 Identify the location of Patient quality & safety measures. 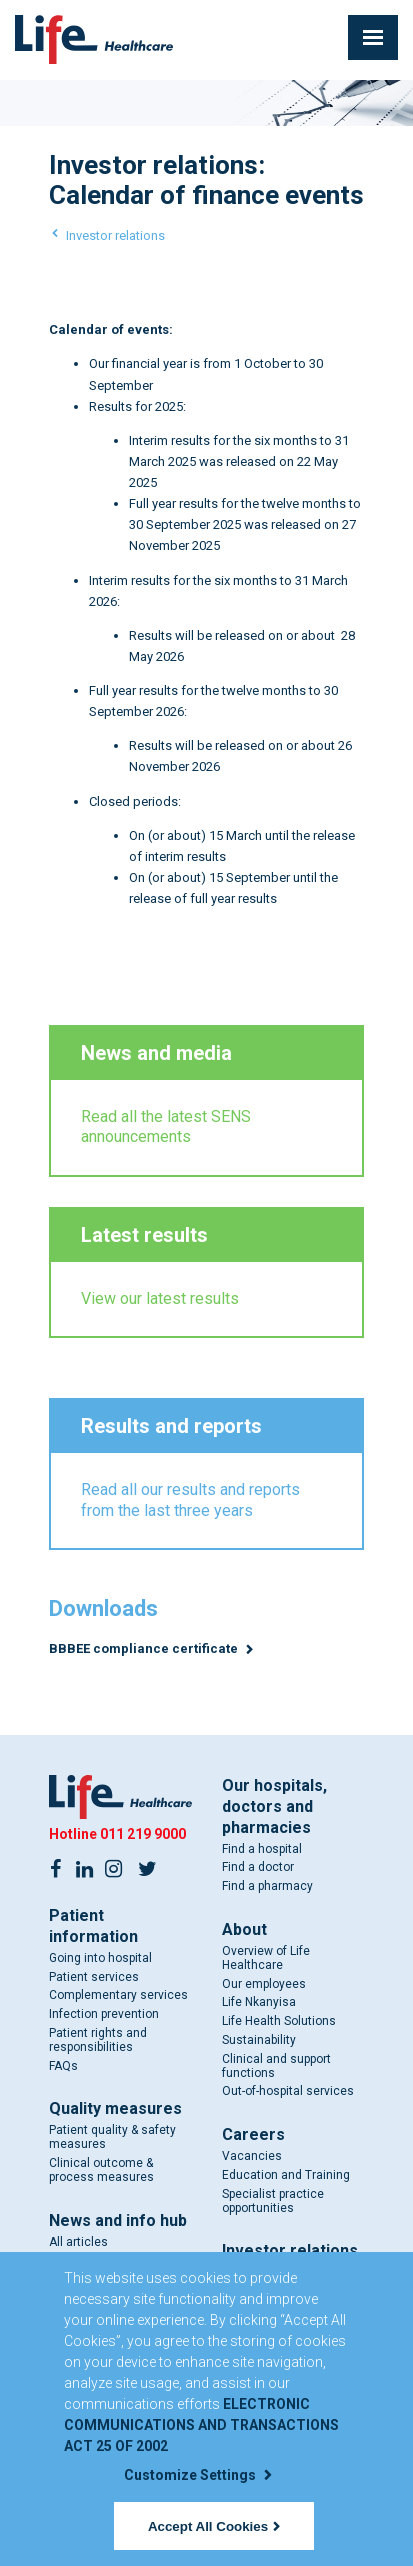
(112, 2138).